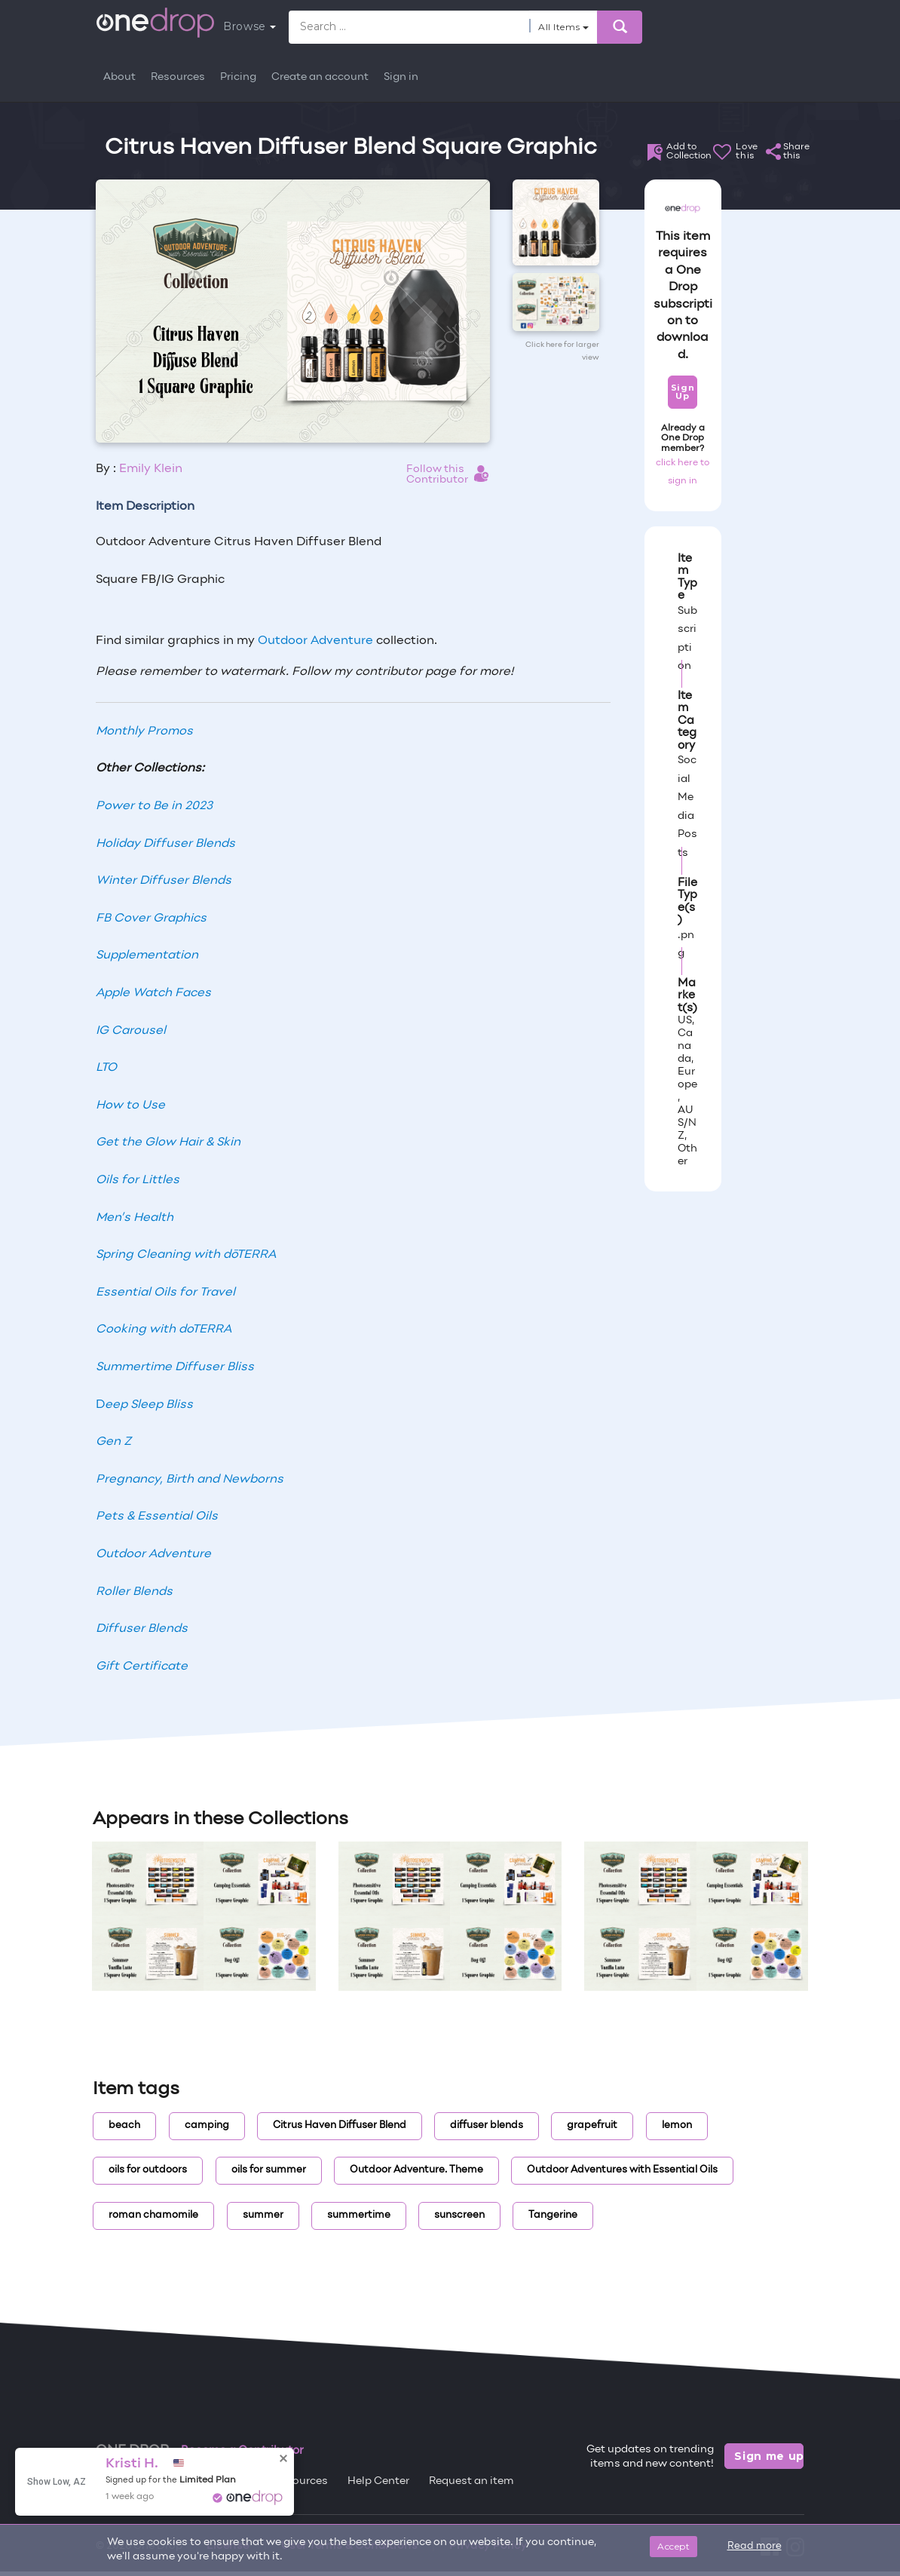  What do you see at coordinates (134, 1218) in the screenshot?
I see `Men’s Health` at bounding box center [134, 1218].